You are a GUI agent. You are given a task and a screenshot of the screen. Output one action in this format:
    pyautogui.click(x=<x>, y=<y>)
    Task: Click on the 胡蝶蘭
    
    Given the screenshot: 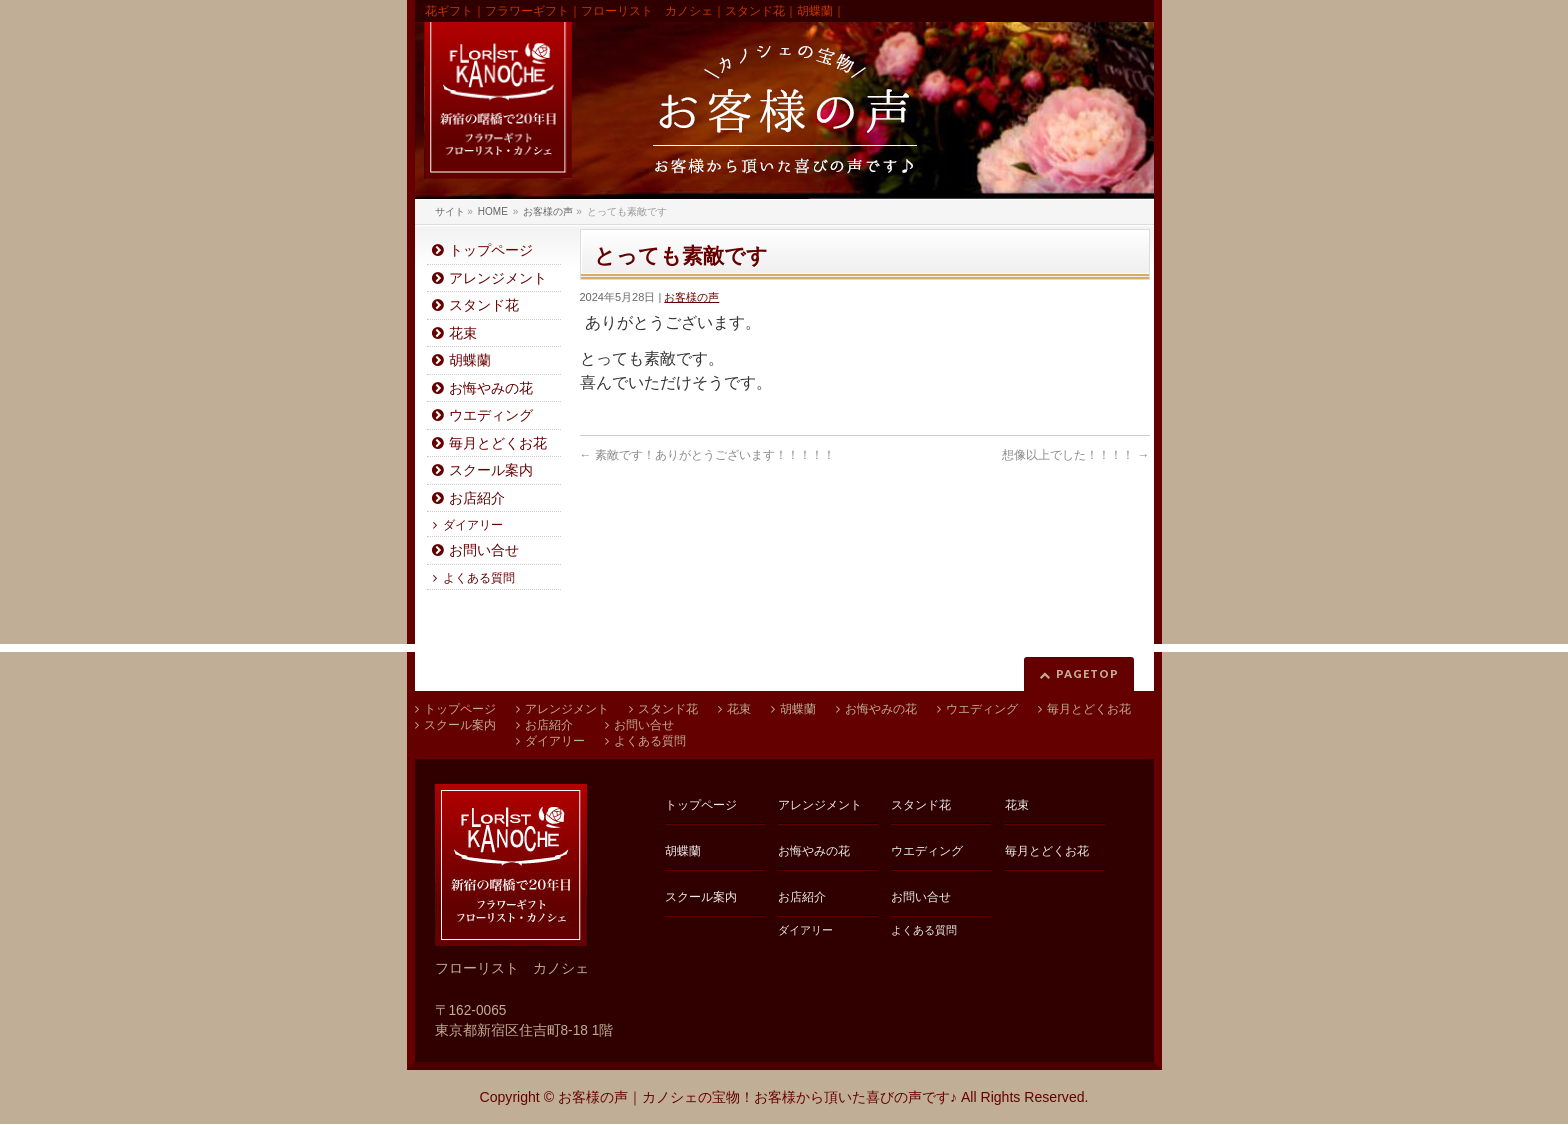 What is the action you would take?
    pyautogui.click(x=470, y=360)
    